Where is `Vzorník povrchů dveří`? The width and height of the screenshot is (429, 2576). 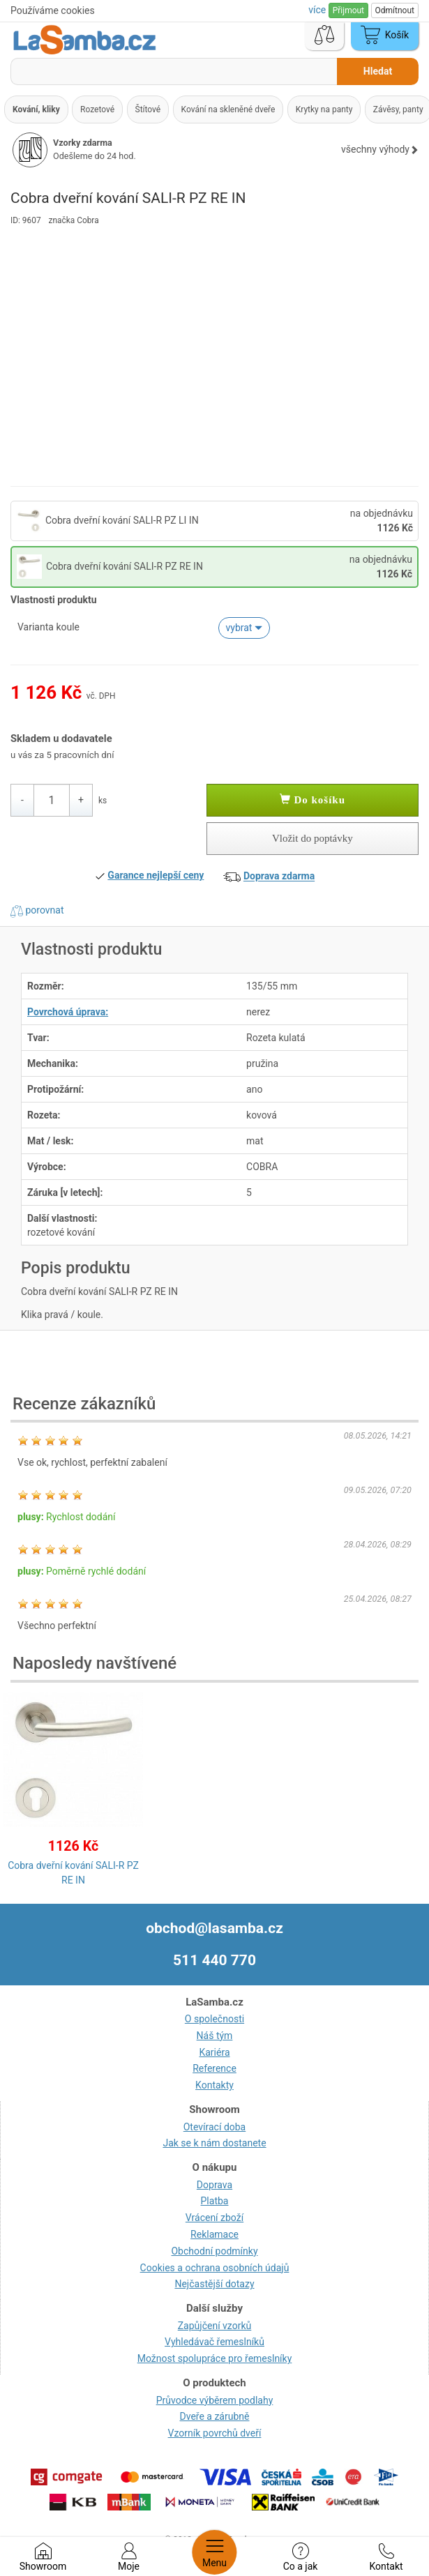 Vzorník povrchů dveří is located at coordinates (215, 2433).